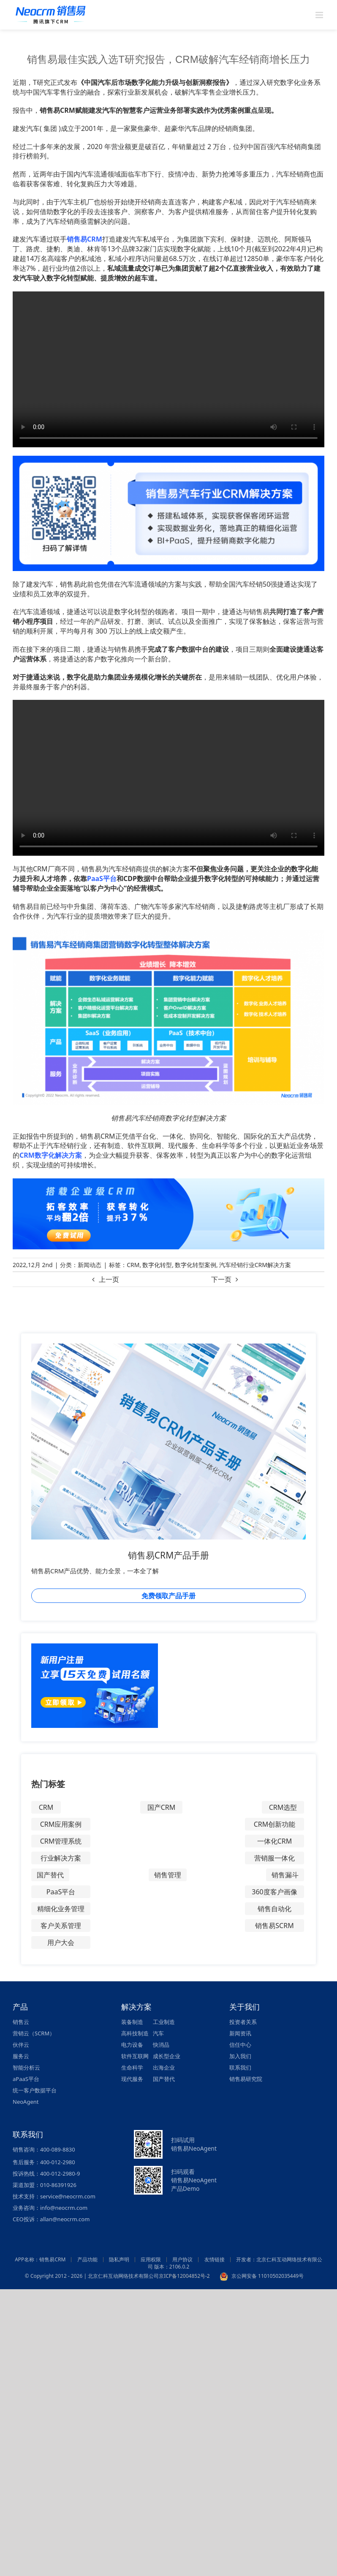 Image resolution: width=337 pixels, height=2576 pixels. I want to click on 投资者关系, so click(243, 2022).